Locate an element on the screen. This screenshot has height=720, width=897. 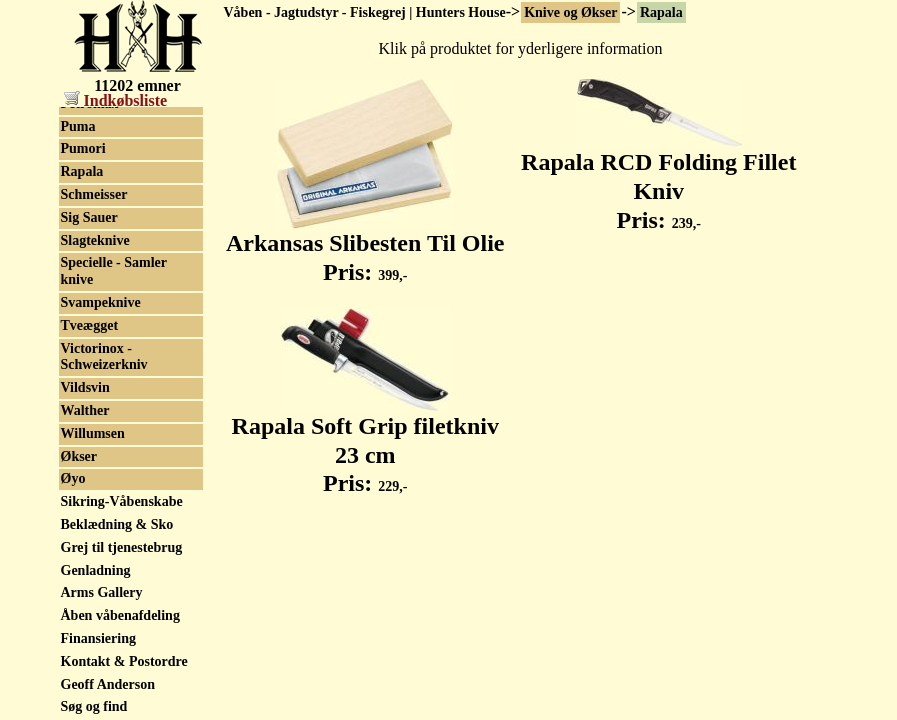
Søg og find is located at coordinates (94, 706).